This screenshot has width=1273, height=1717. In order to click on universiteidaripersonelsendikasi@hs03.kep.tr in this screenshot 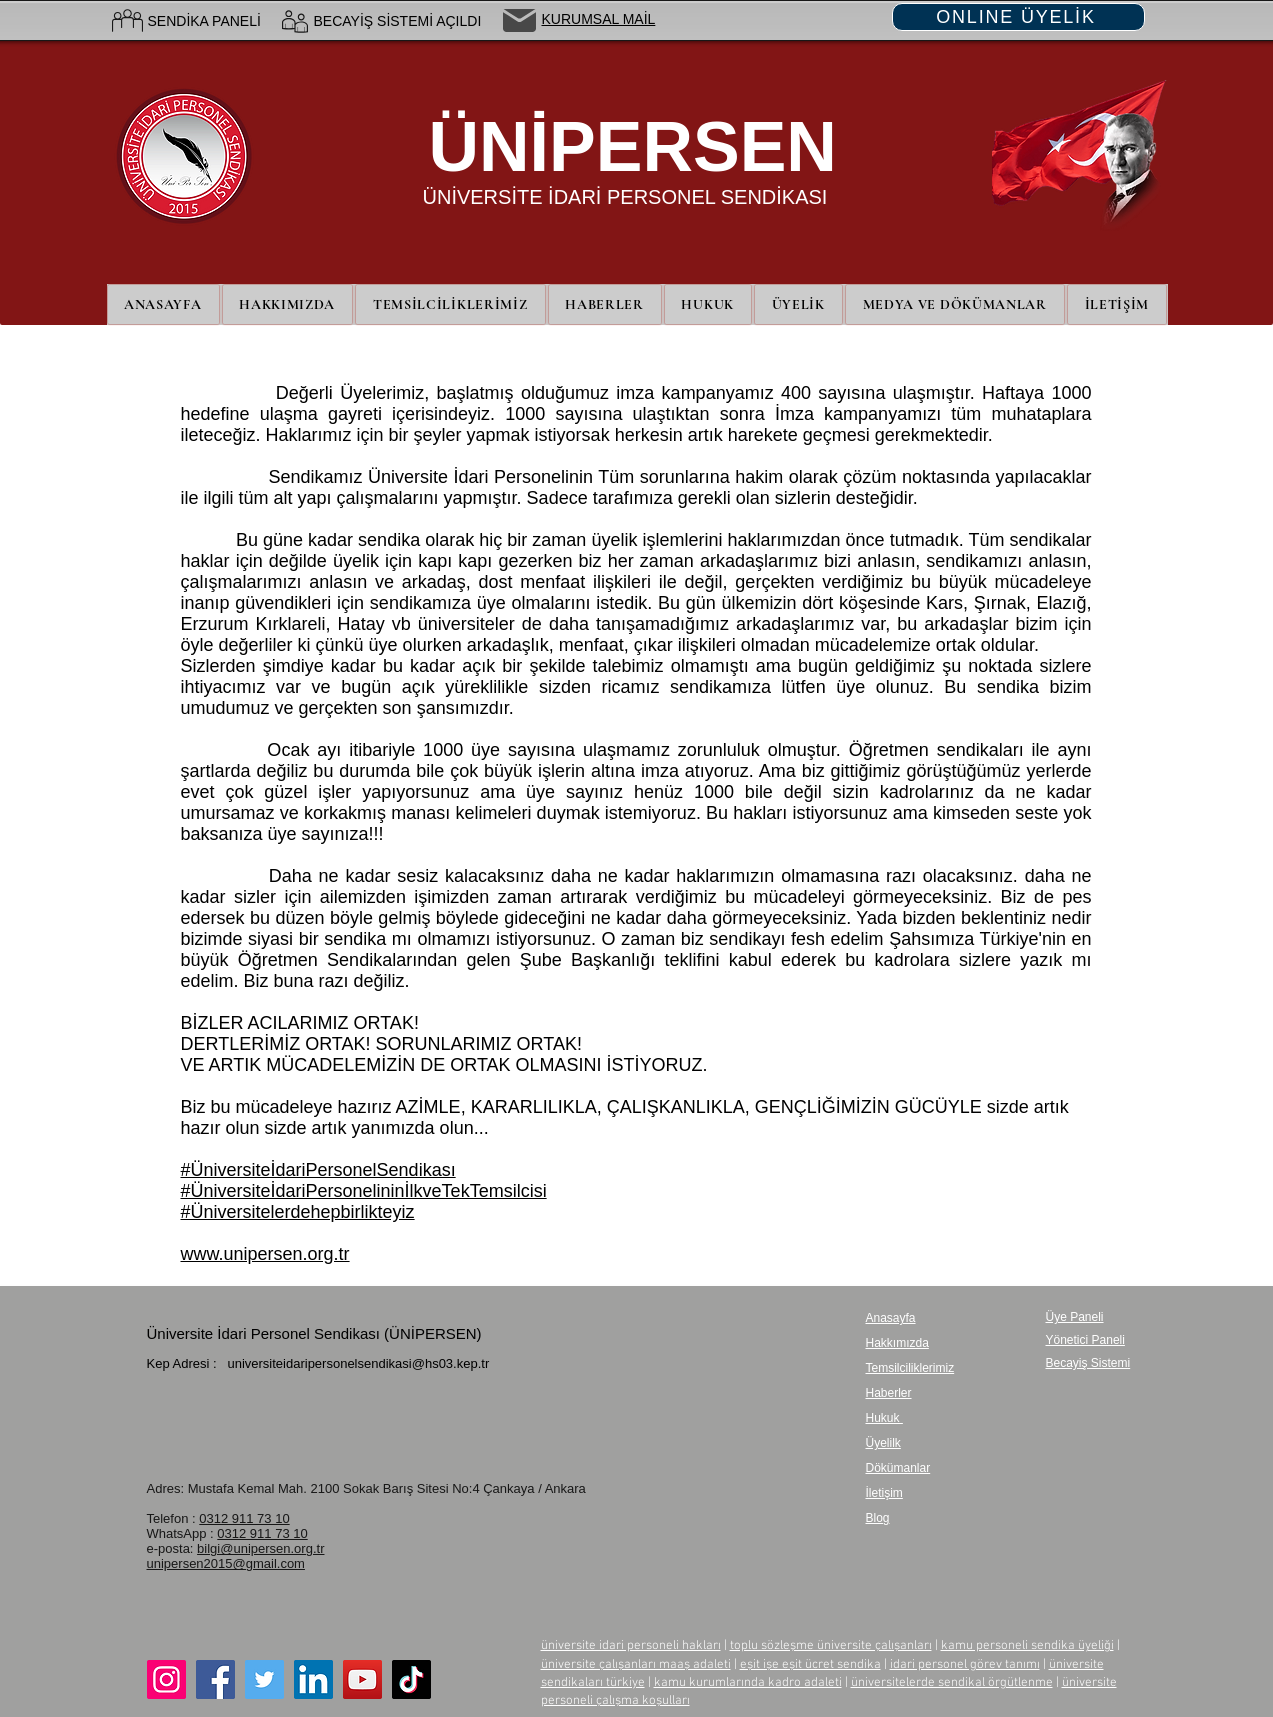, I will do `click(358, 1363)`.